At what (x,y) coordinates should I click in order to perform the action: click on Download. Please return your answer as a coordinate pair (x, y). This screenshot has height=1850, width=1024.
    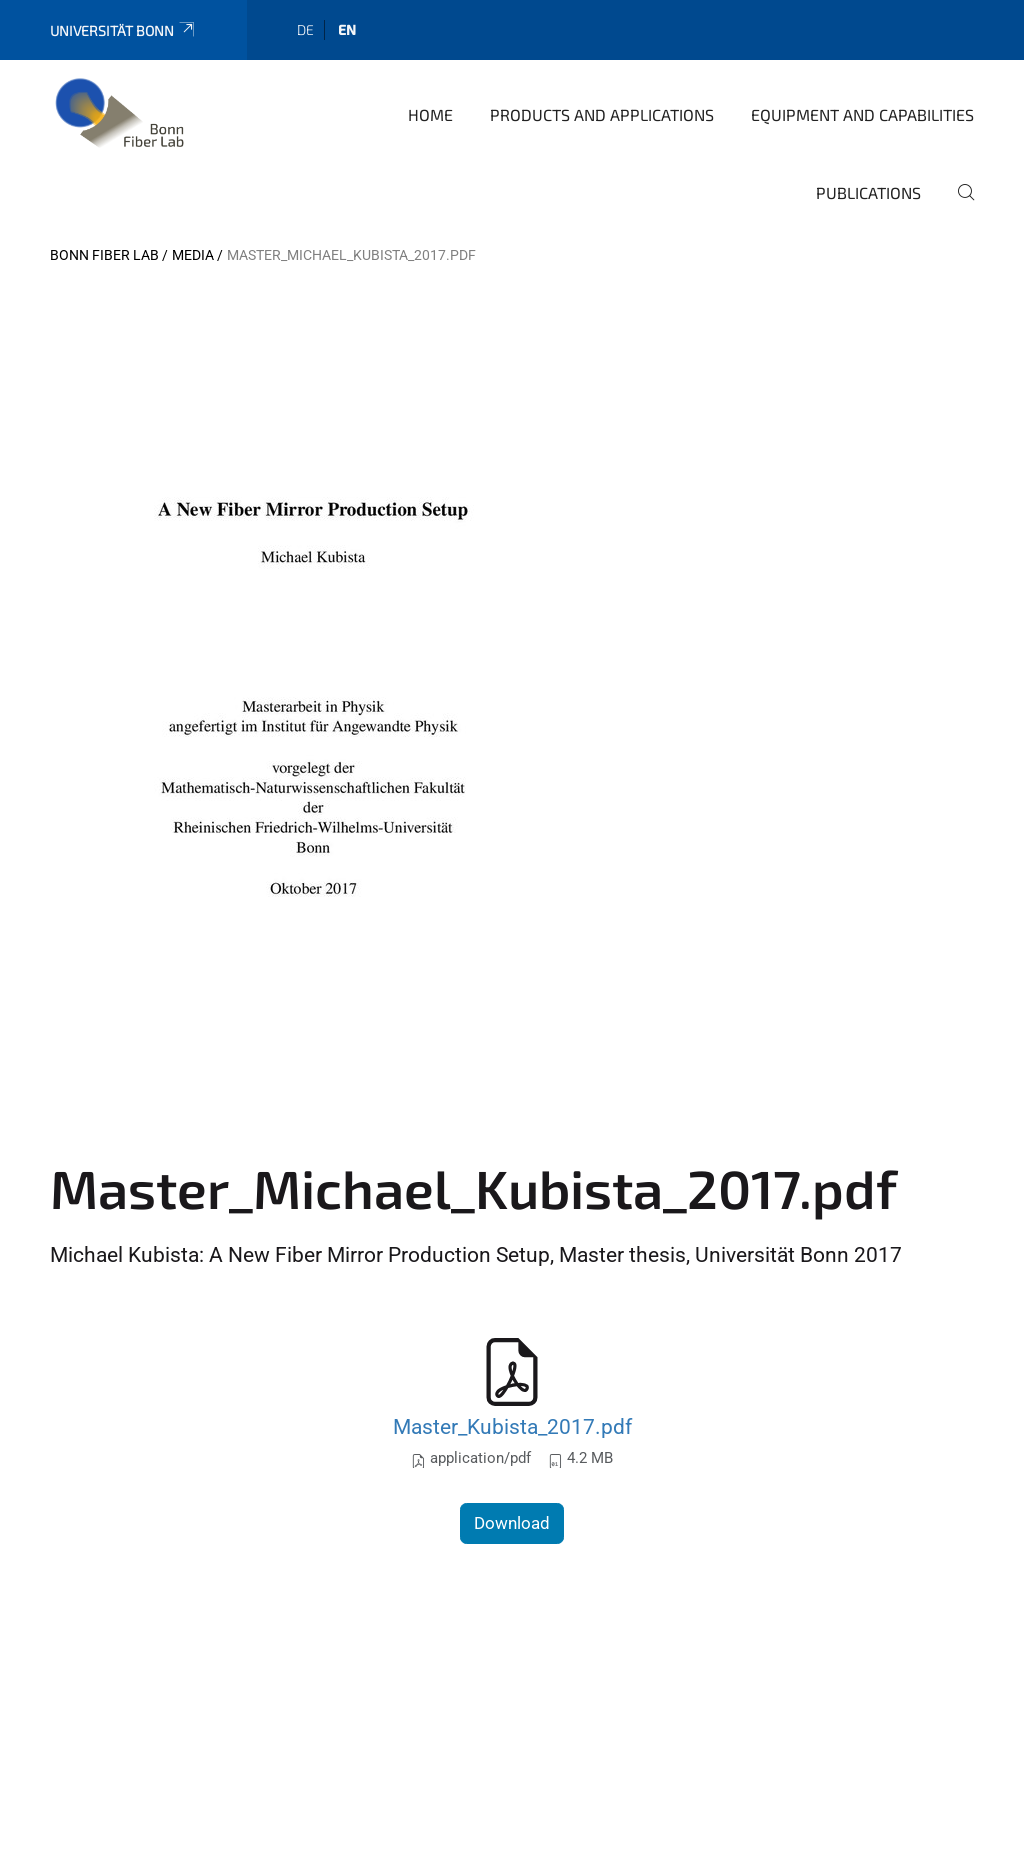
    Looking at the image, I should click on (512, 1523).